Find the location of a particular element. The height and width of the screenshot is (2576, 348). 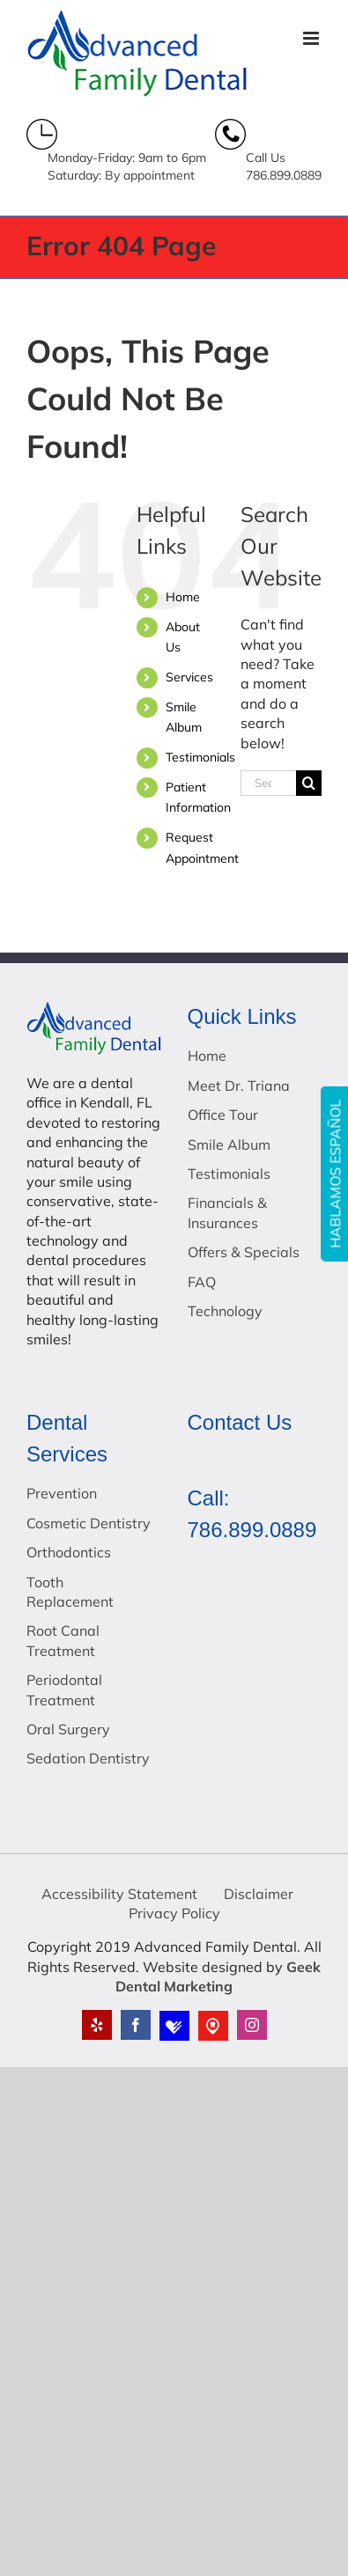

Technology is located at coordinates (225, 1311).